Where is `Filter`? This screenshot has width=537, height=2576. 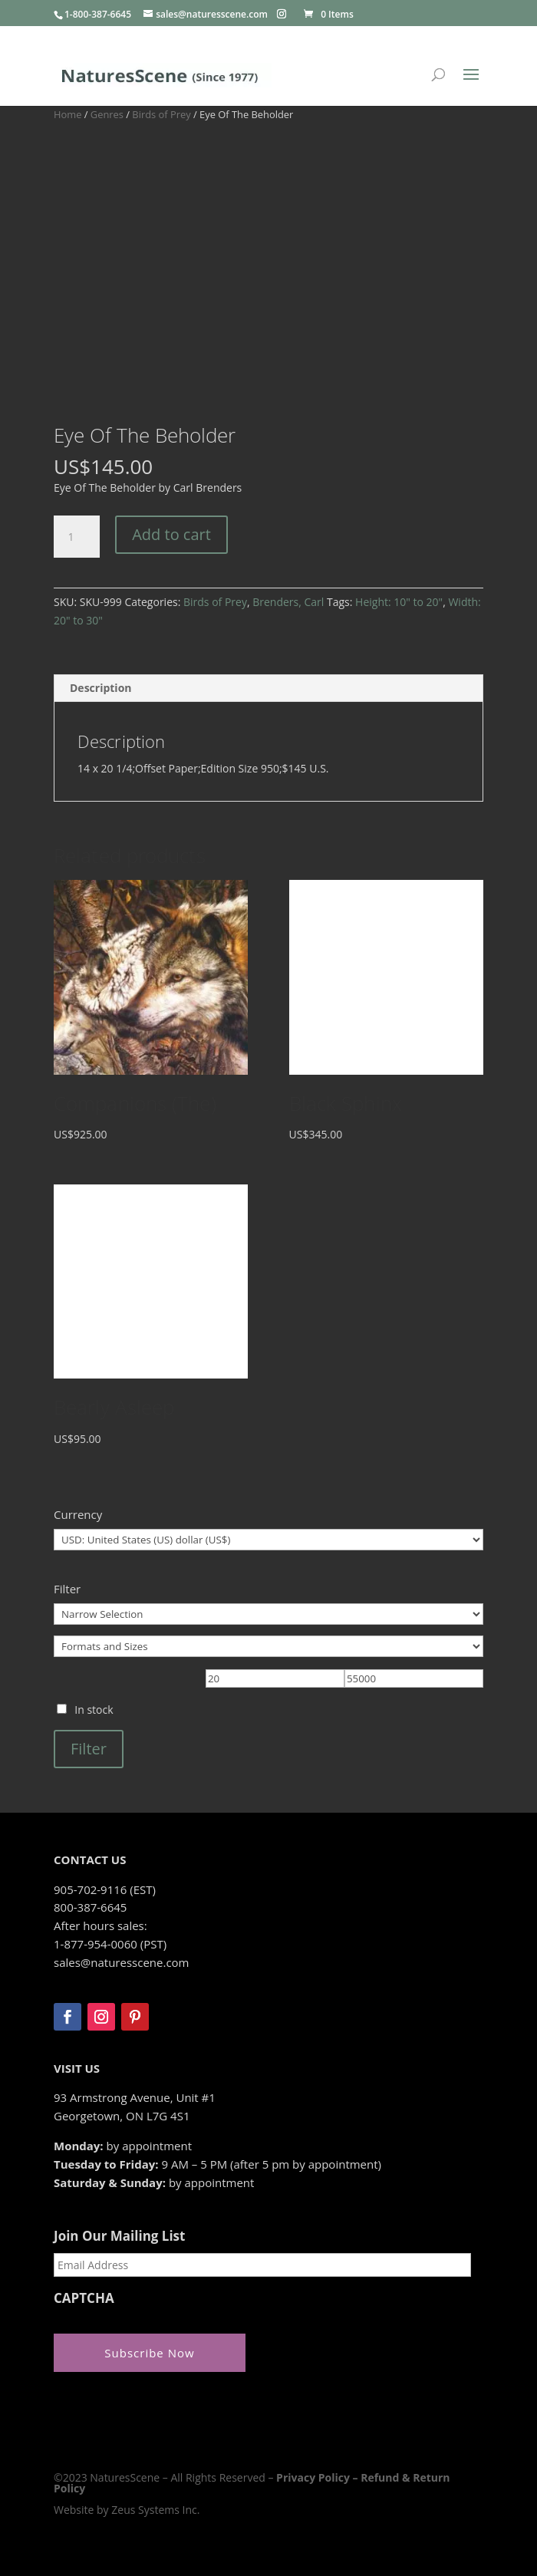
Filter is located at coordinates (89, 1748).